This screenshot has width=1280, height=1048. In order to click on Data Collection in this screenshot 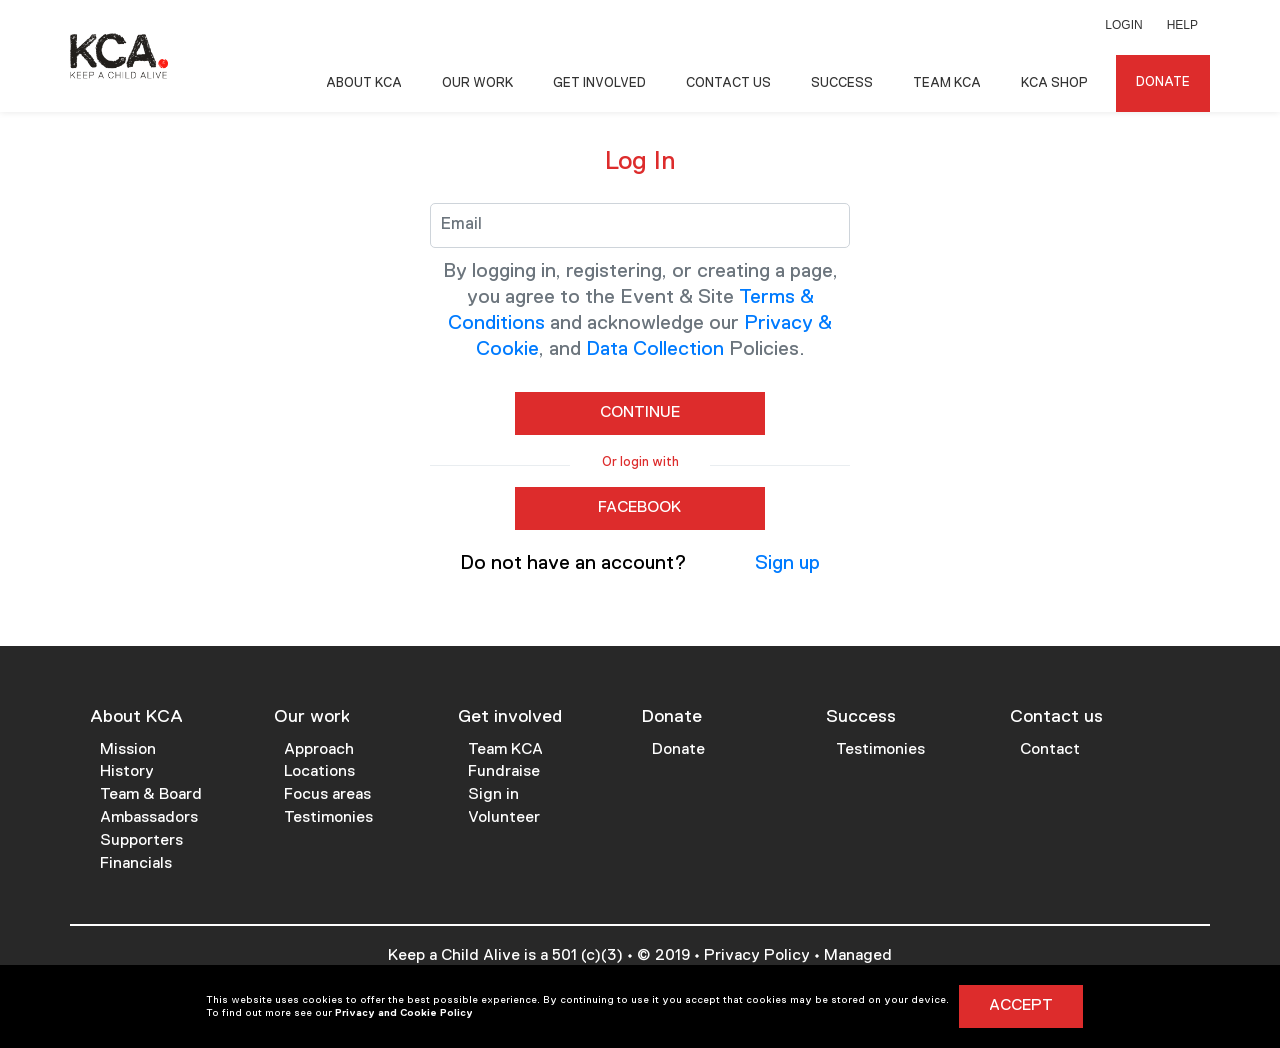, I will do `click(655, 349)`.